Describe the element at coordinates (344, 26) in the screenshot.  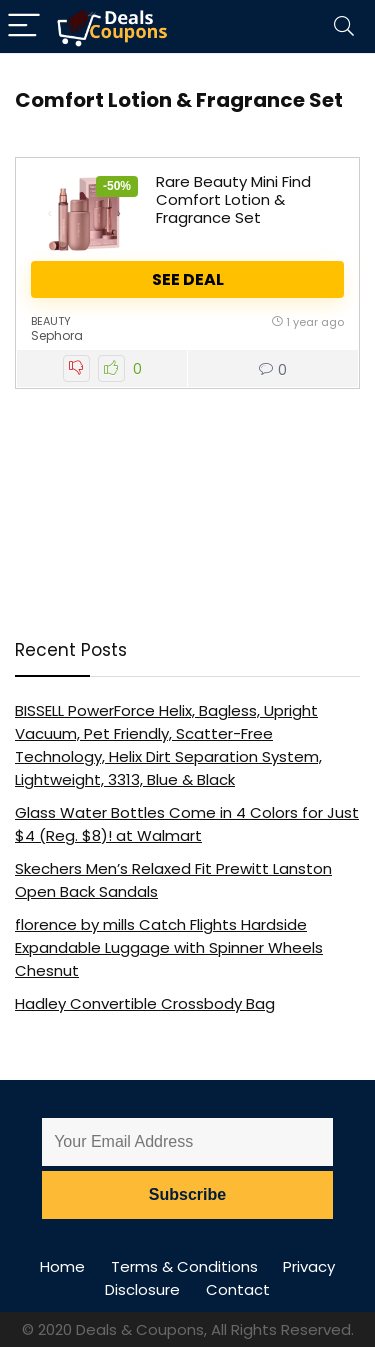
I see `[Search]` at that location.